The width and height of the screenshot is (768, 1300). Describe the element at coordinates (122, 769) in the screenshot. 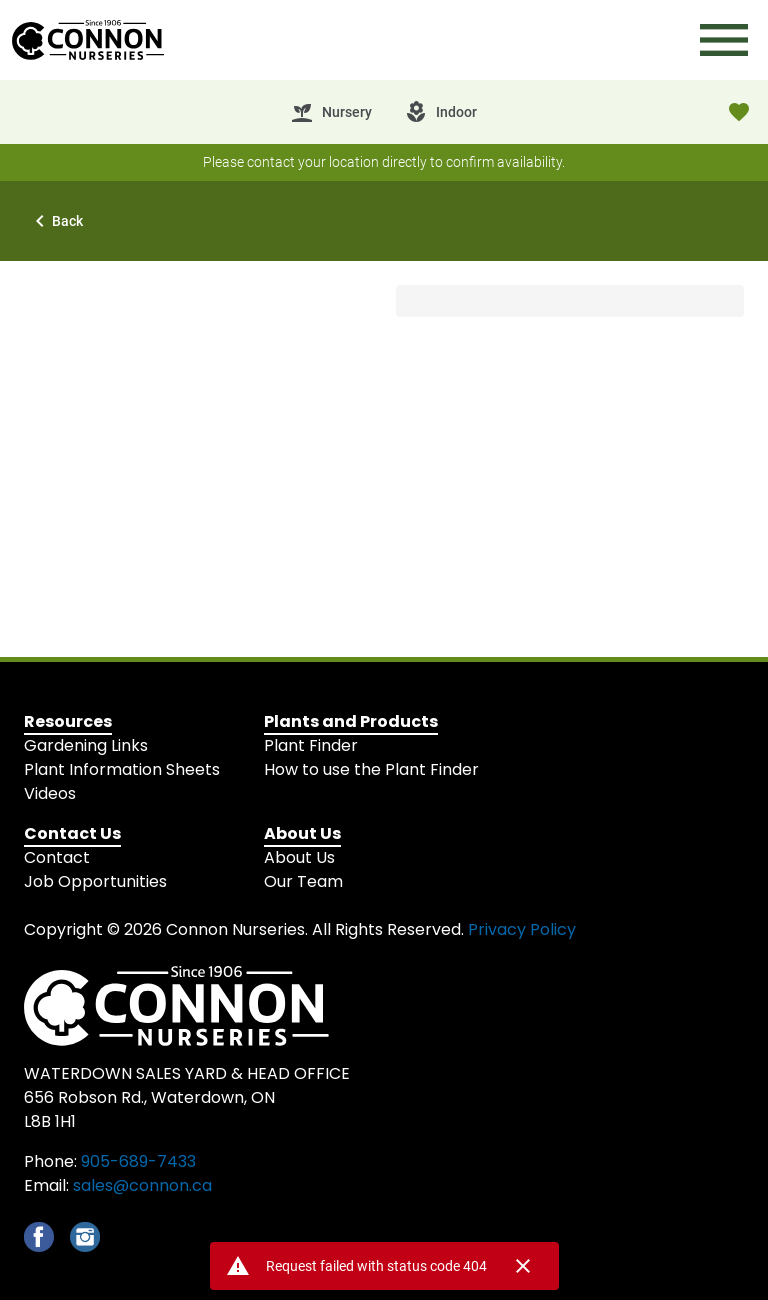

I see `Plant Information Sheets` at that location.